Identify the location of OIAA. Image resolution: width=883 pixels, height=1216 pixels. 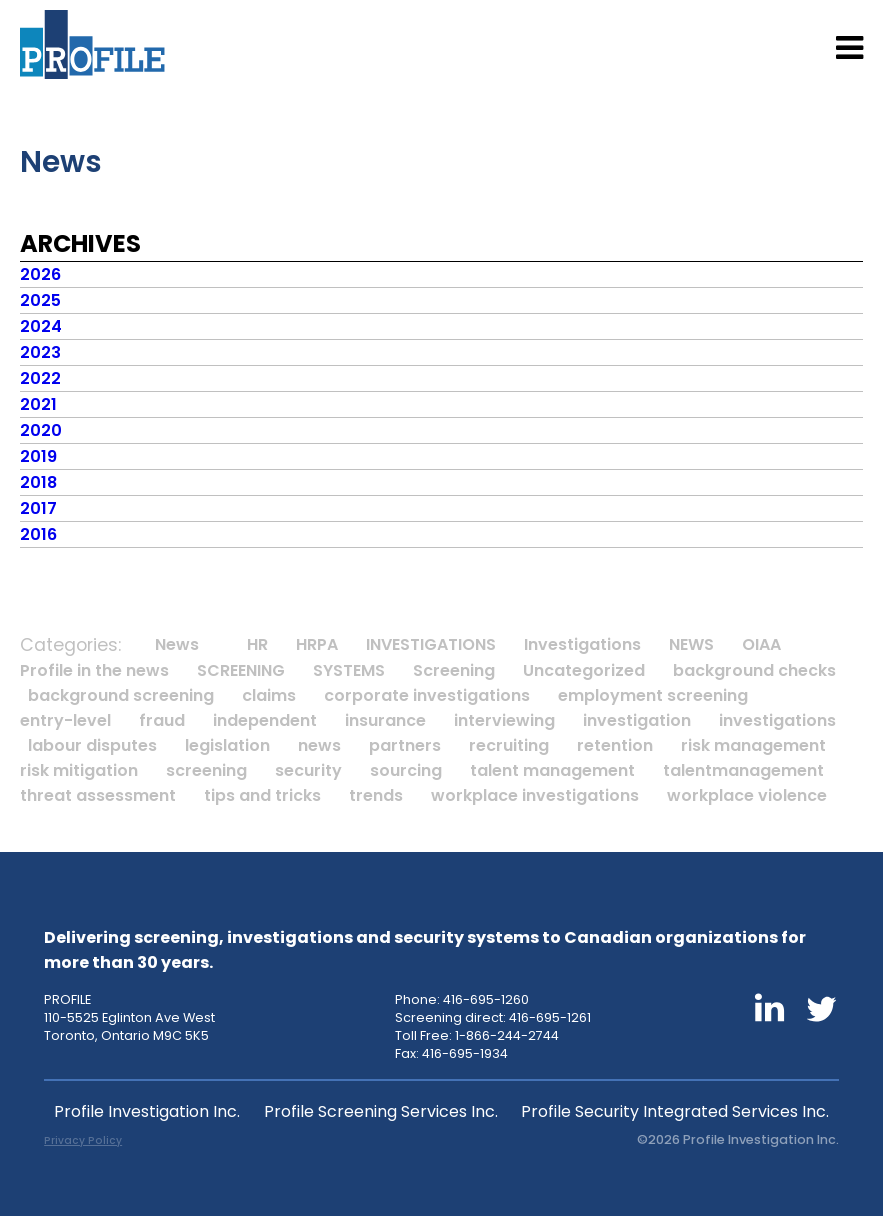
(761, 644).